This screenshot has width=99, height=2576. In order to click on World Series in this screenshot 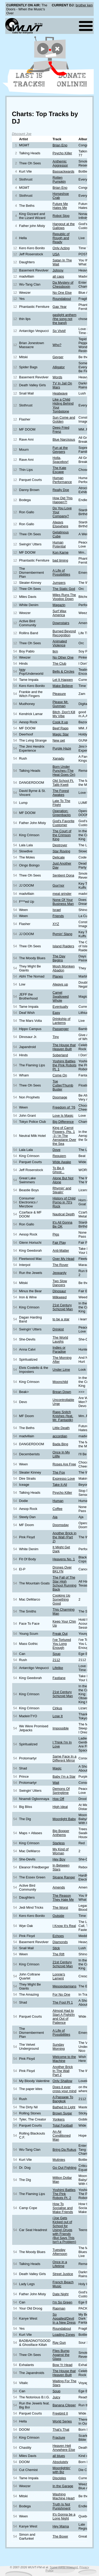, I will do `click(62, 2421)`.